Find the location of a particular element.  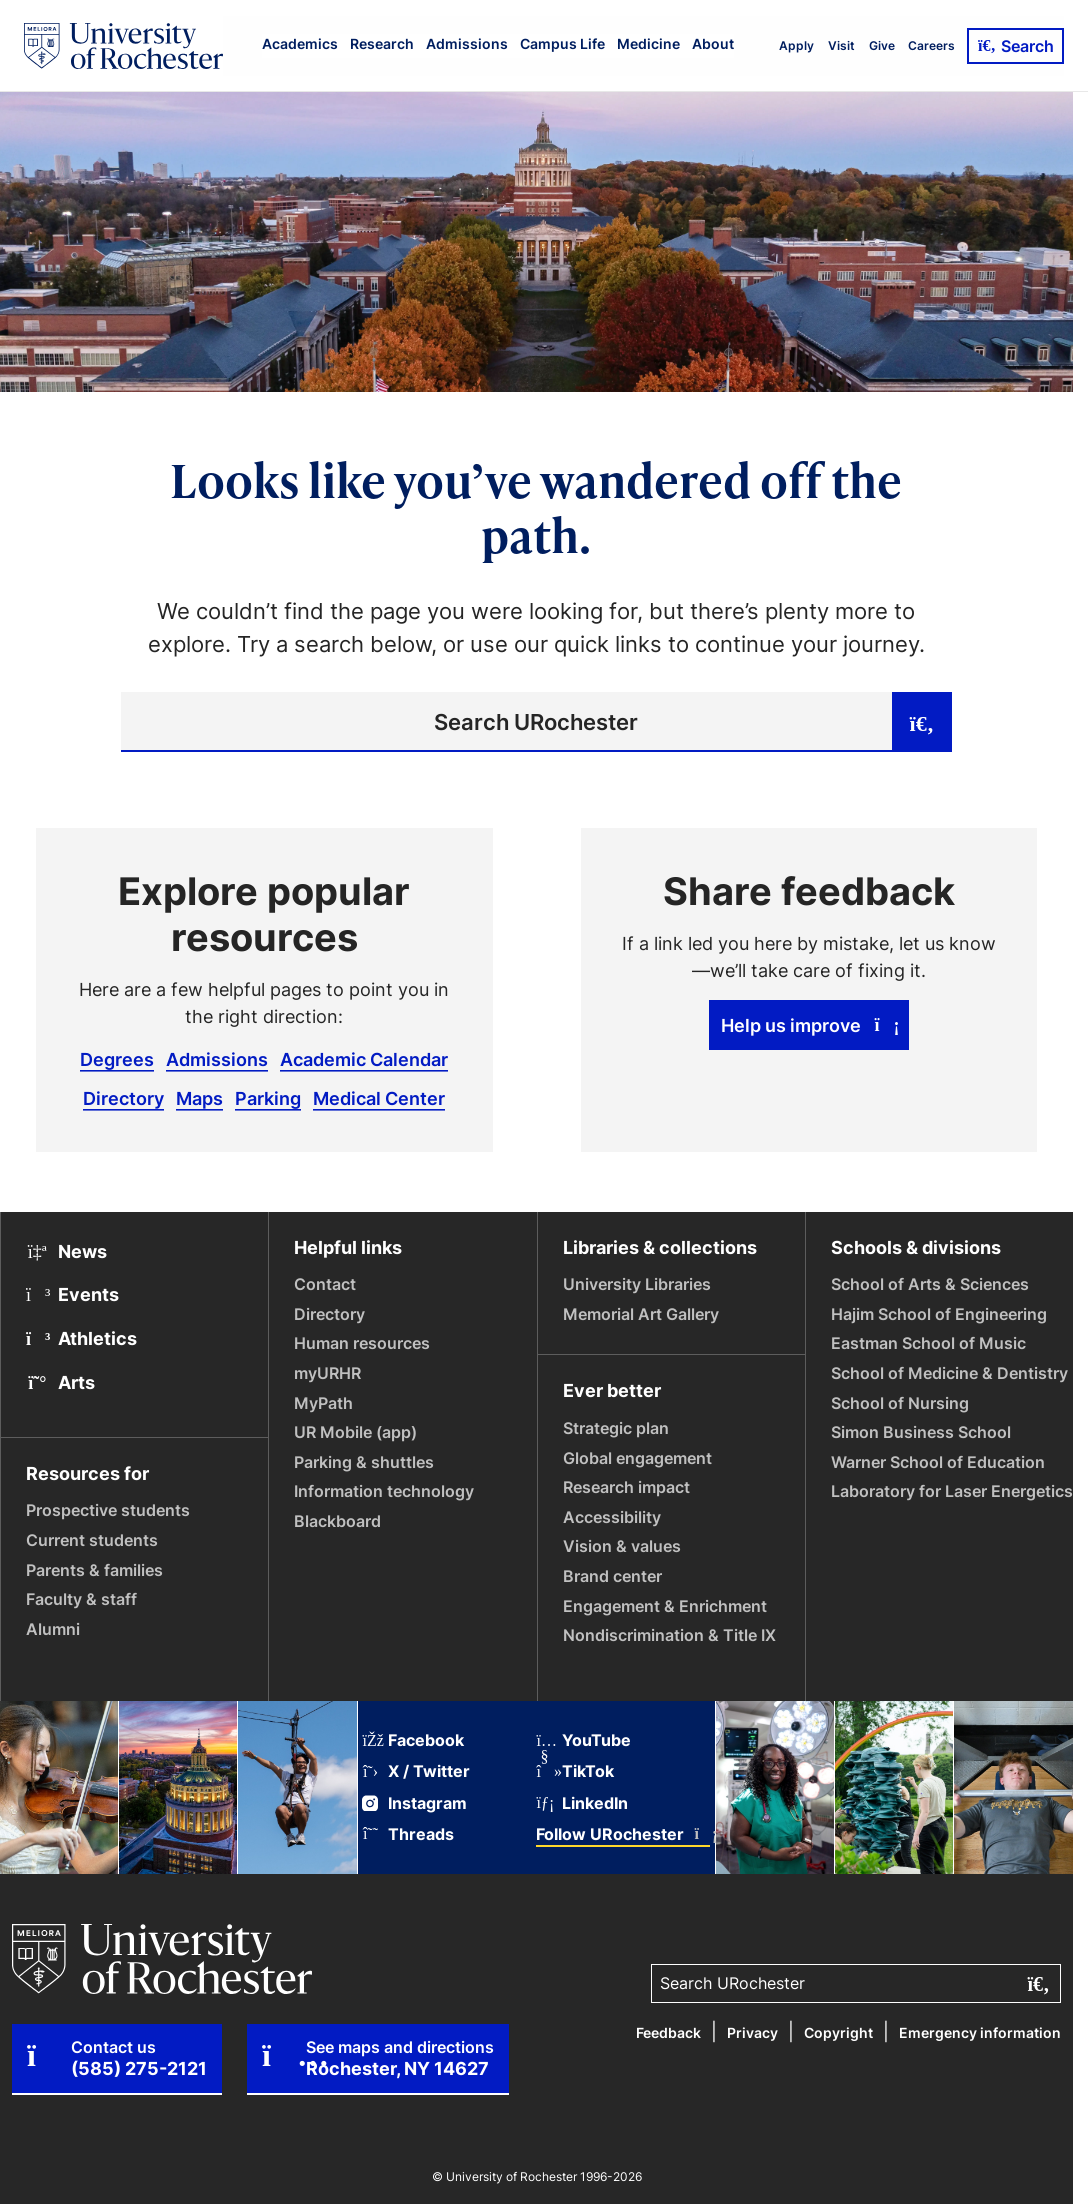

Alumni is located at coordinates (53, 1629).